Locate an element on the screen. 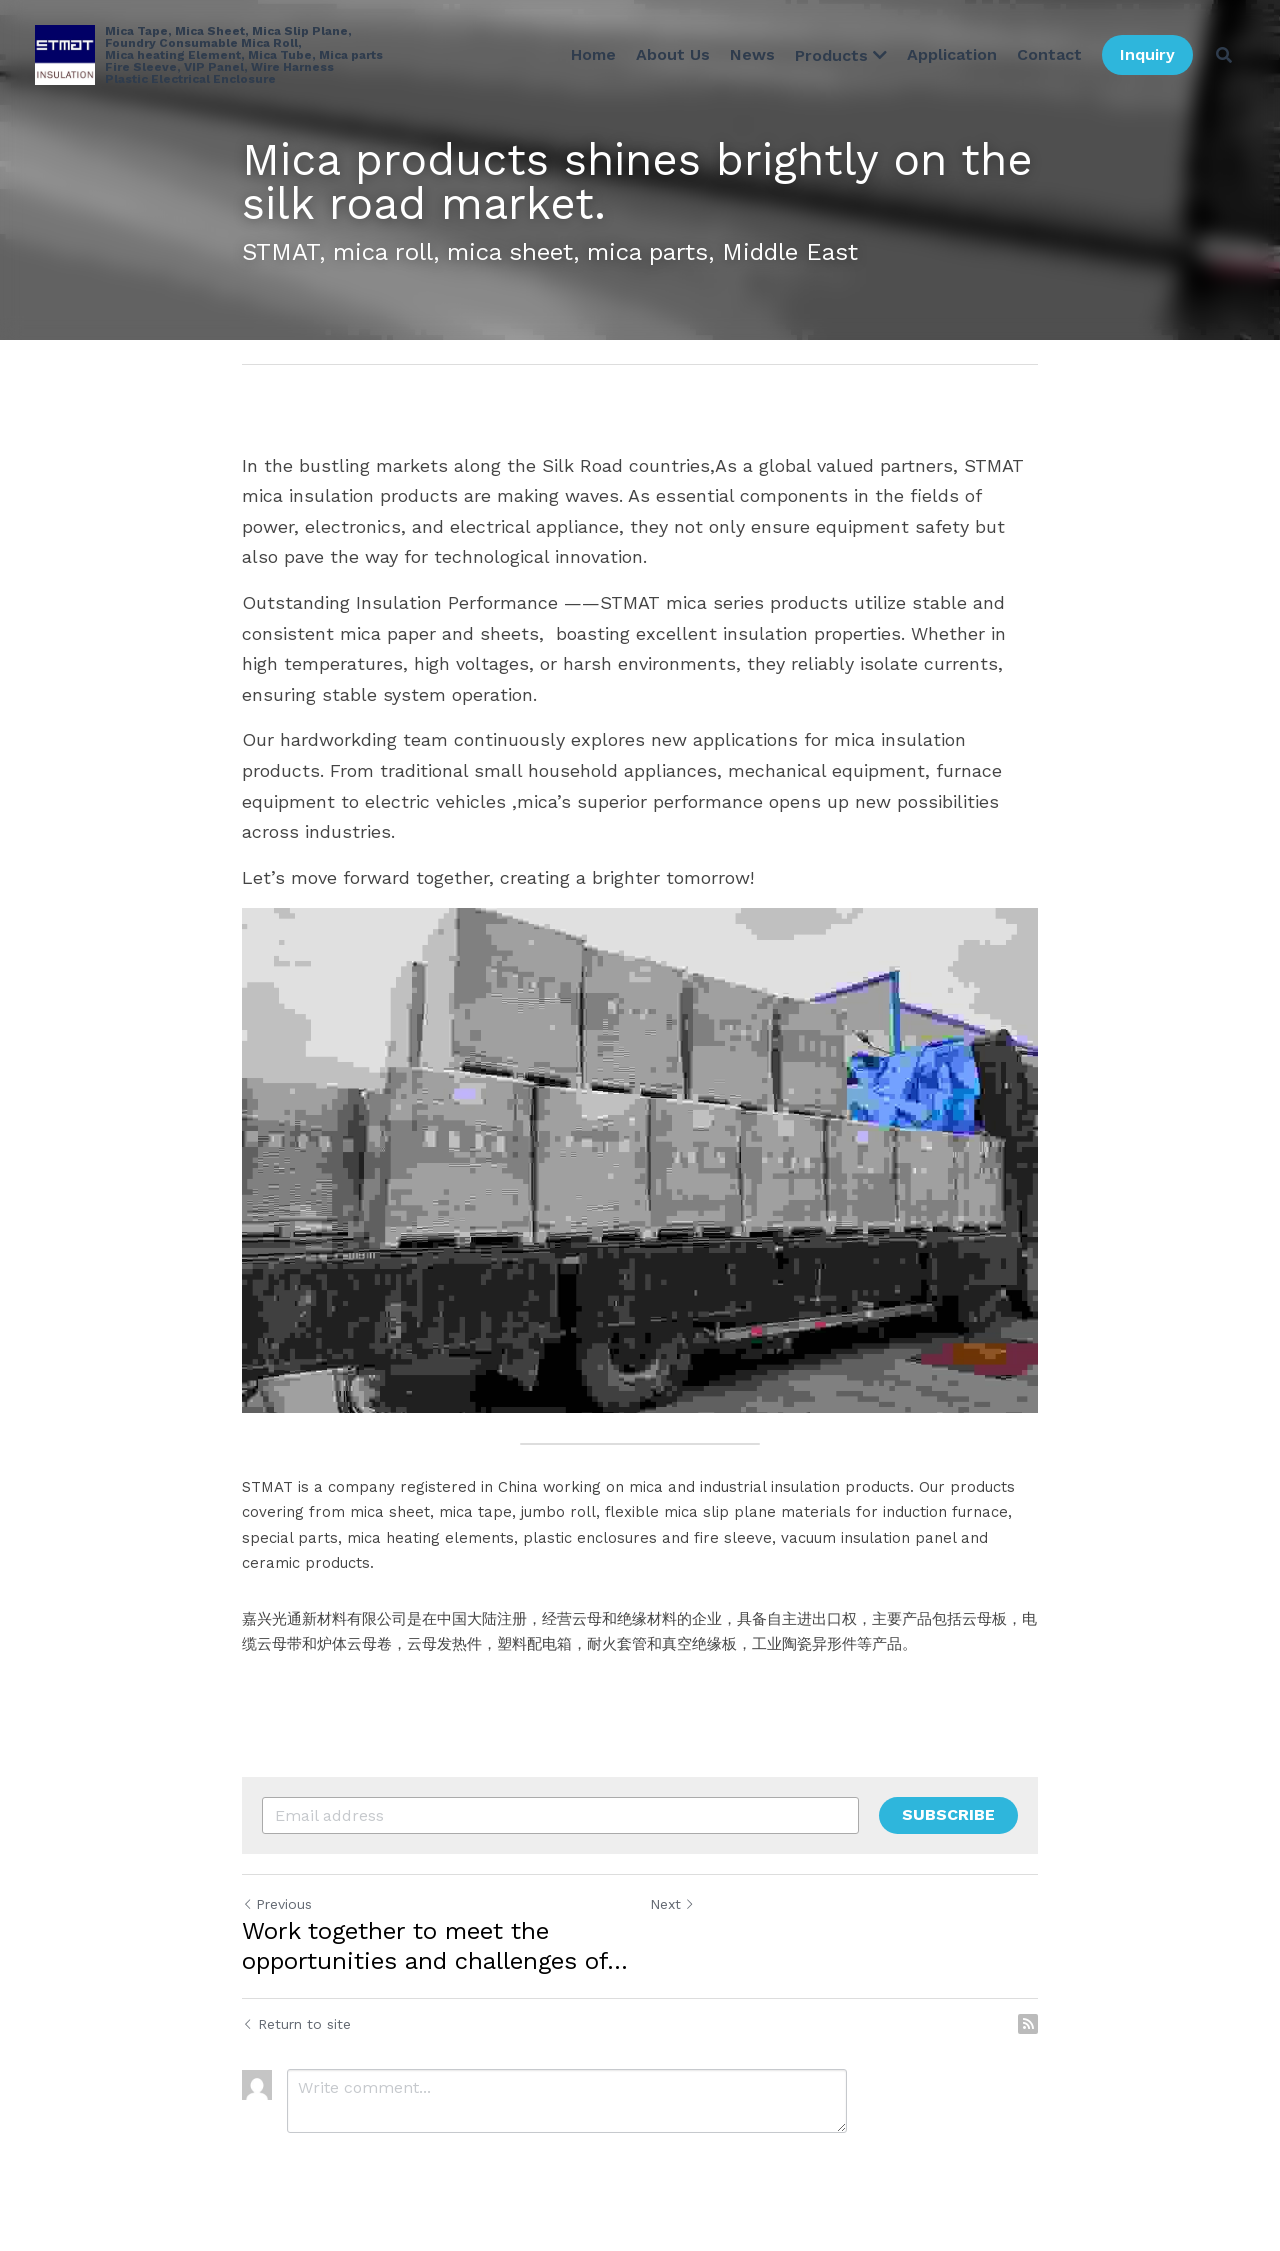 This screenshot has height=2251, width=1280. Return to site is located at coordinates (296, 2024).